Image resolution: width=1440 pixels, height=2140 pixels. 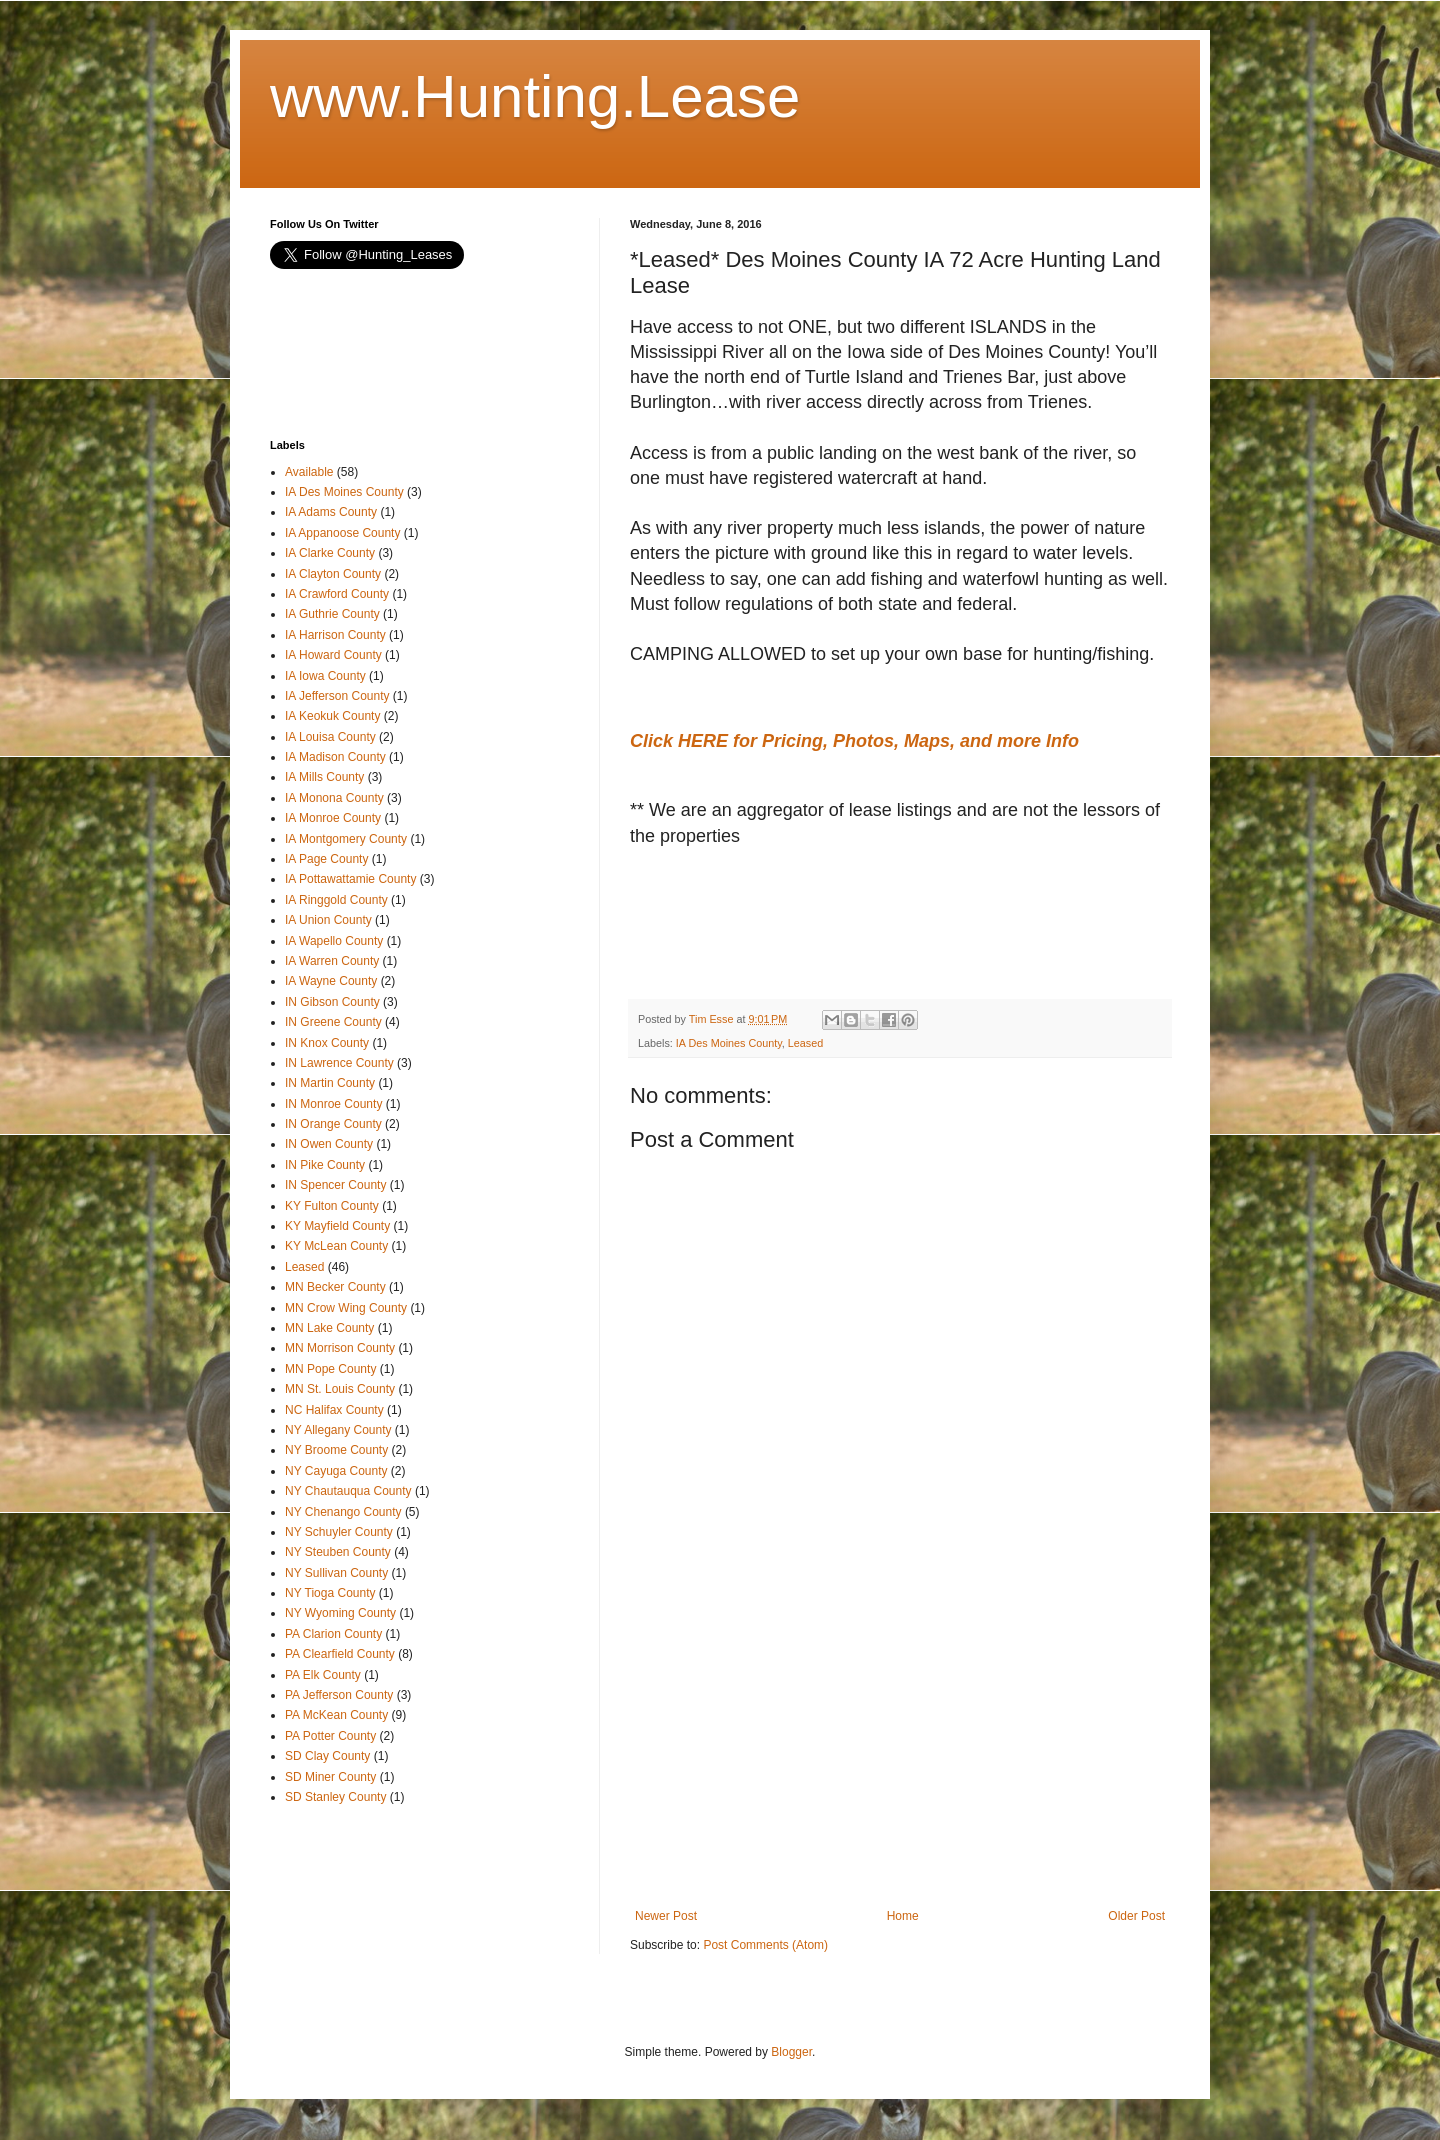 What do you see at coordinates (332, 716) in the screenshot?
I see `IA Keokuk County` at bounding box center [332, 716].